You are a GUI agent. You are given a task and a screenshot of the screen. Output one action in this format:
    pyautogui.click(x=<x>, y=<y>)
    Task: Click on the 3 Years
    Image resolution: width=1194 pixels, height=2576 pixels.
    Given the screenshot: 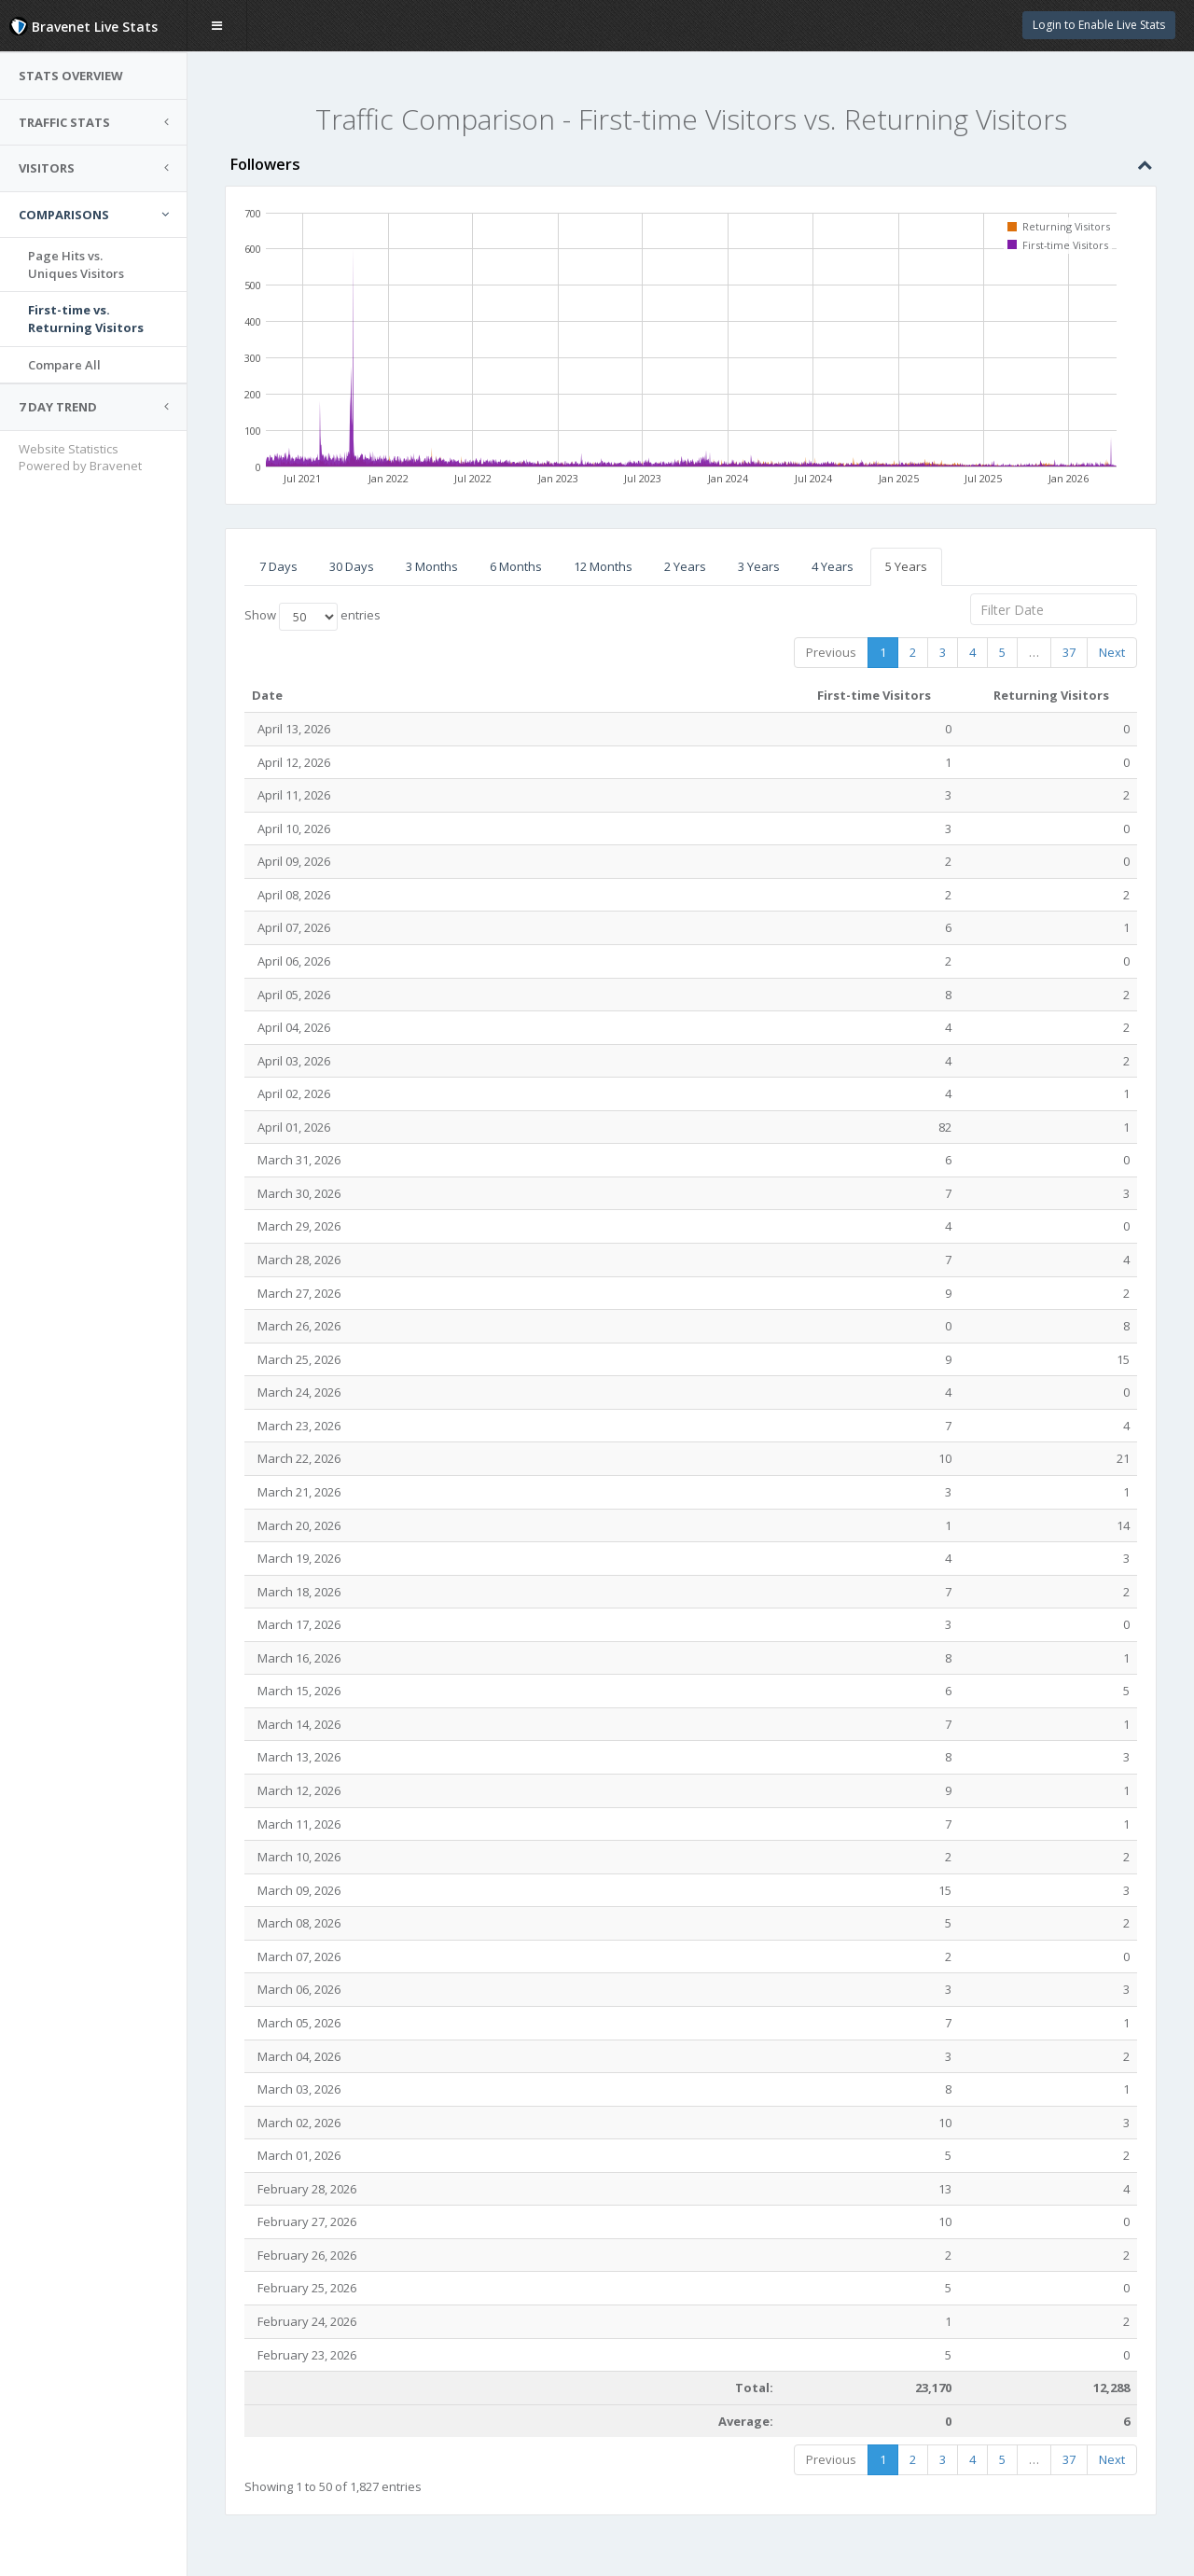 What is the action you would take?
    pyautogui.click(x=759, y=566)
    